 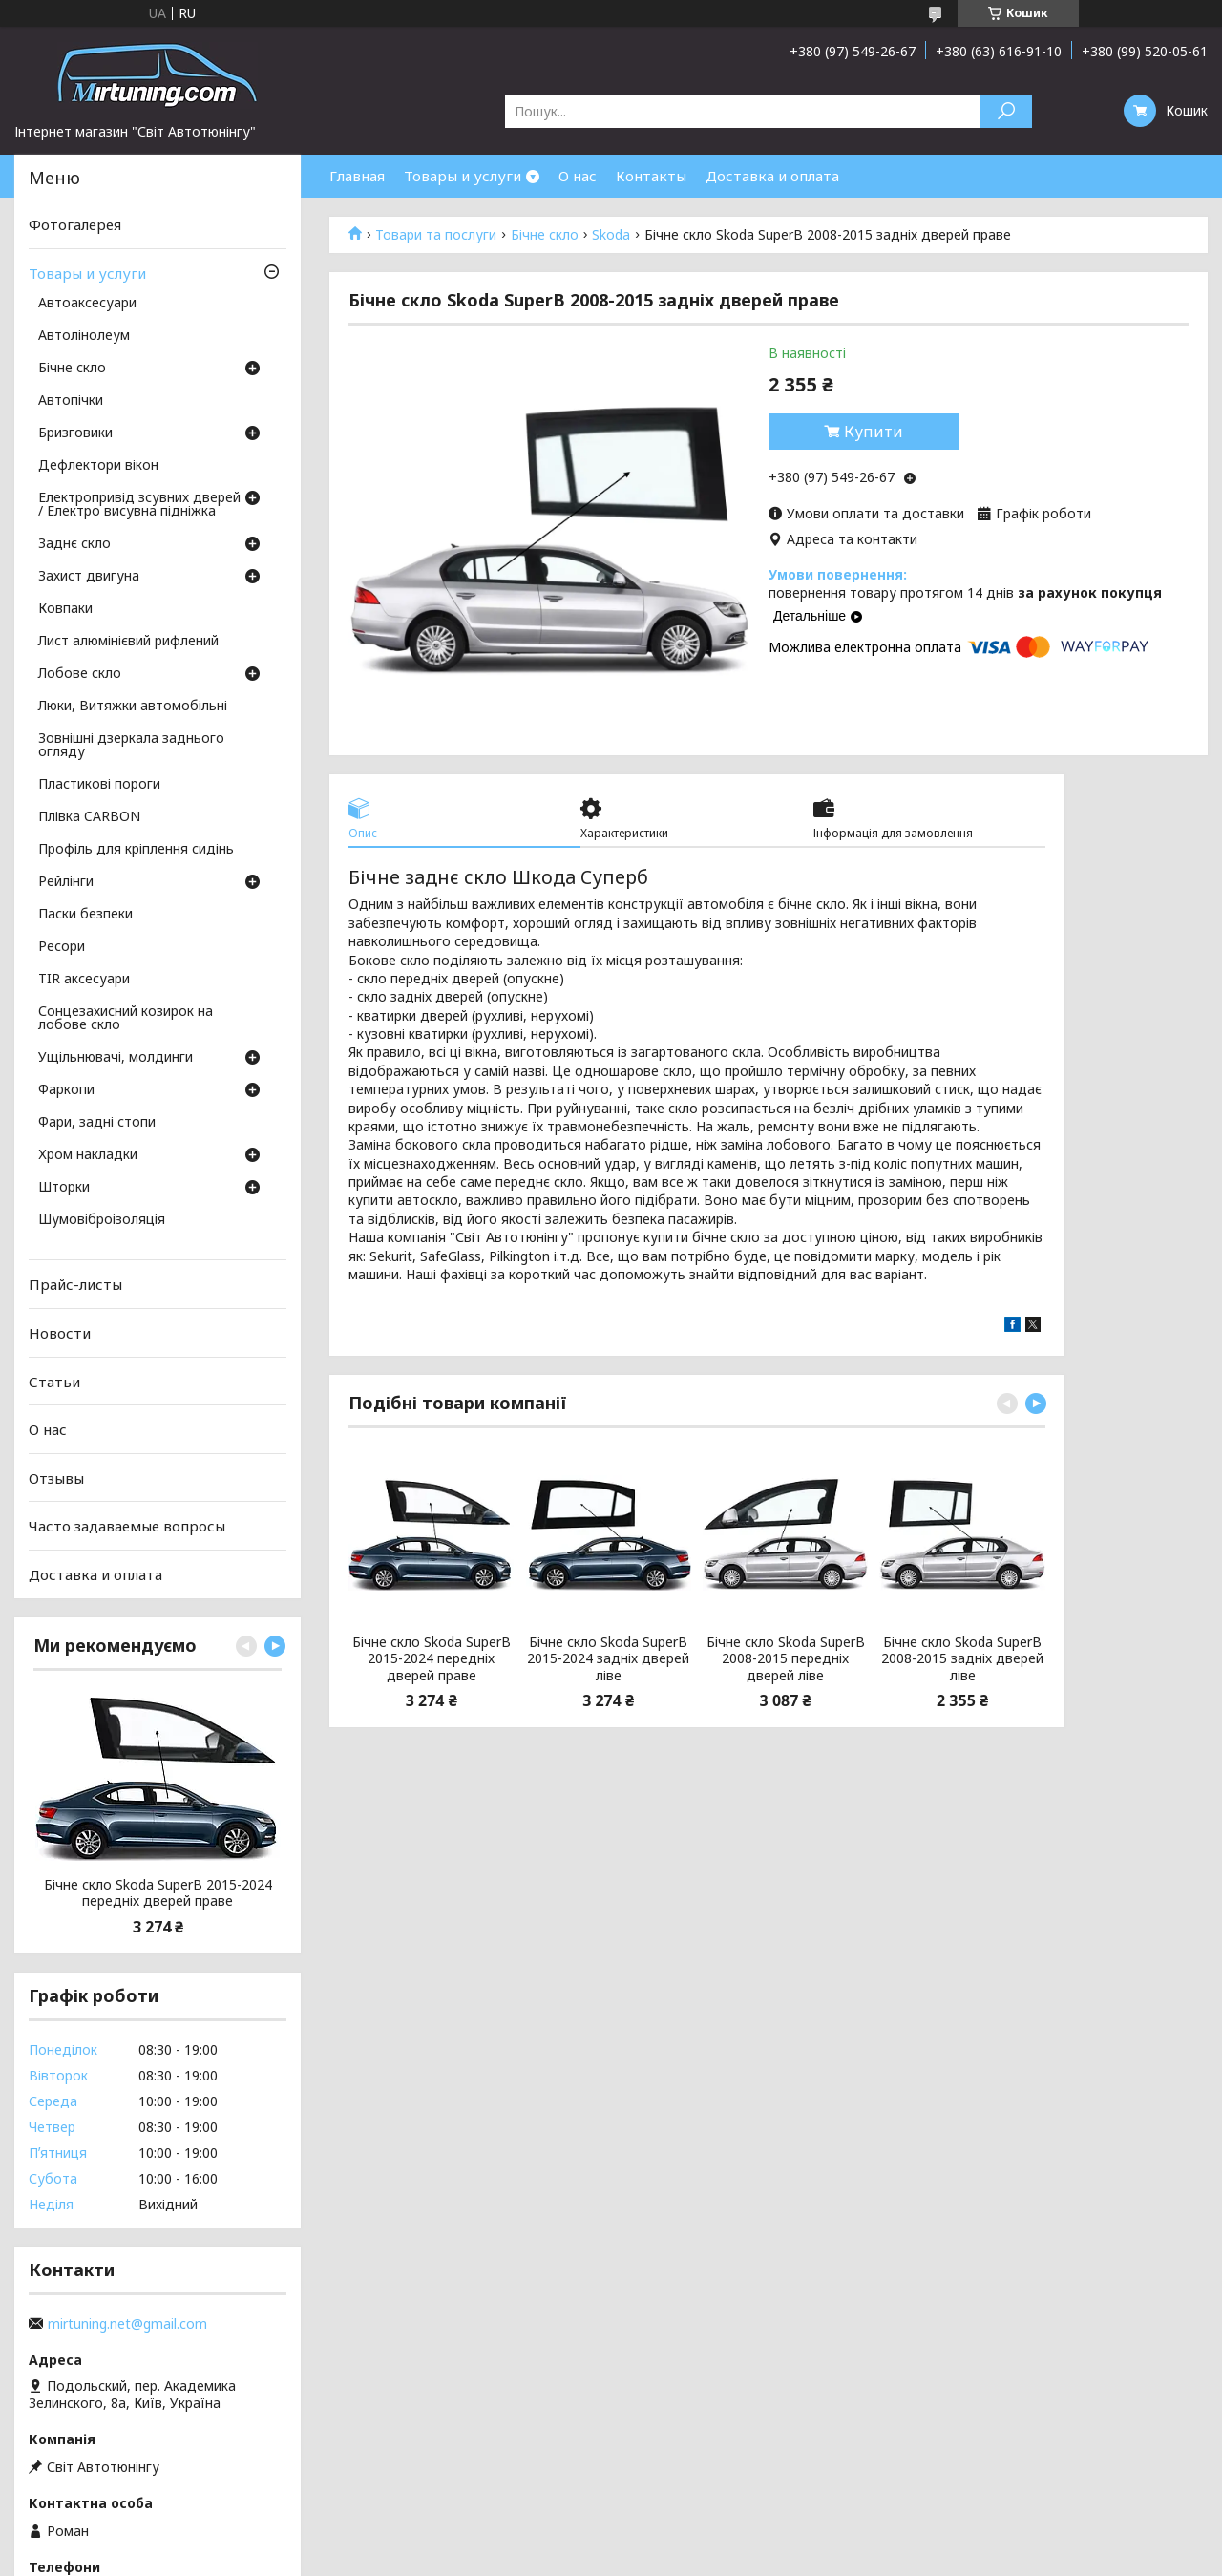 I want to click on Ковпаки, so click(x=65, y=609).